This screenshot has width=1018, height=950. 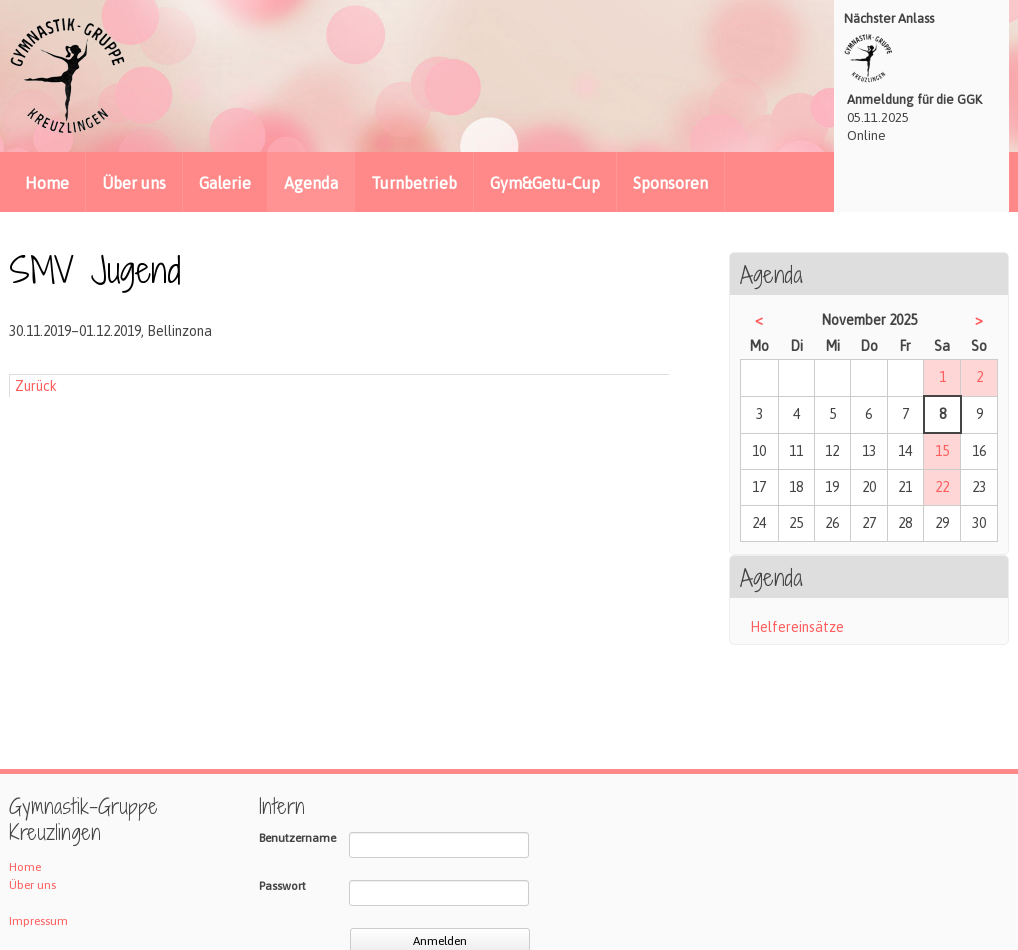 I want to click on Agenda, so click(x=311, y=183).